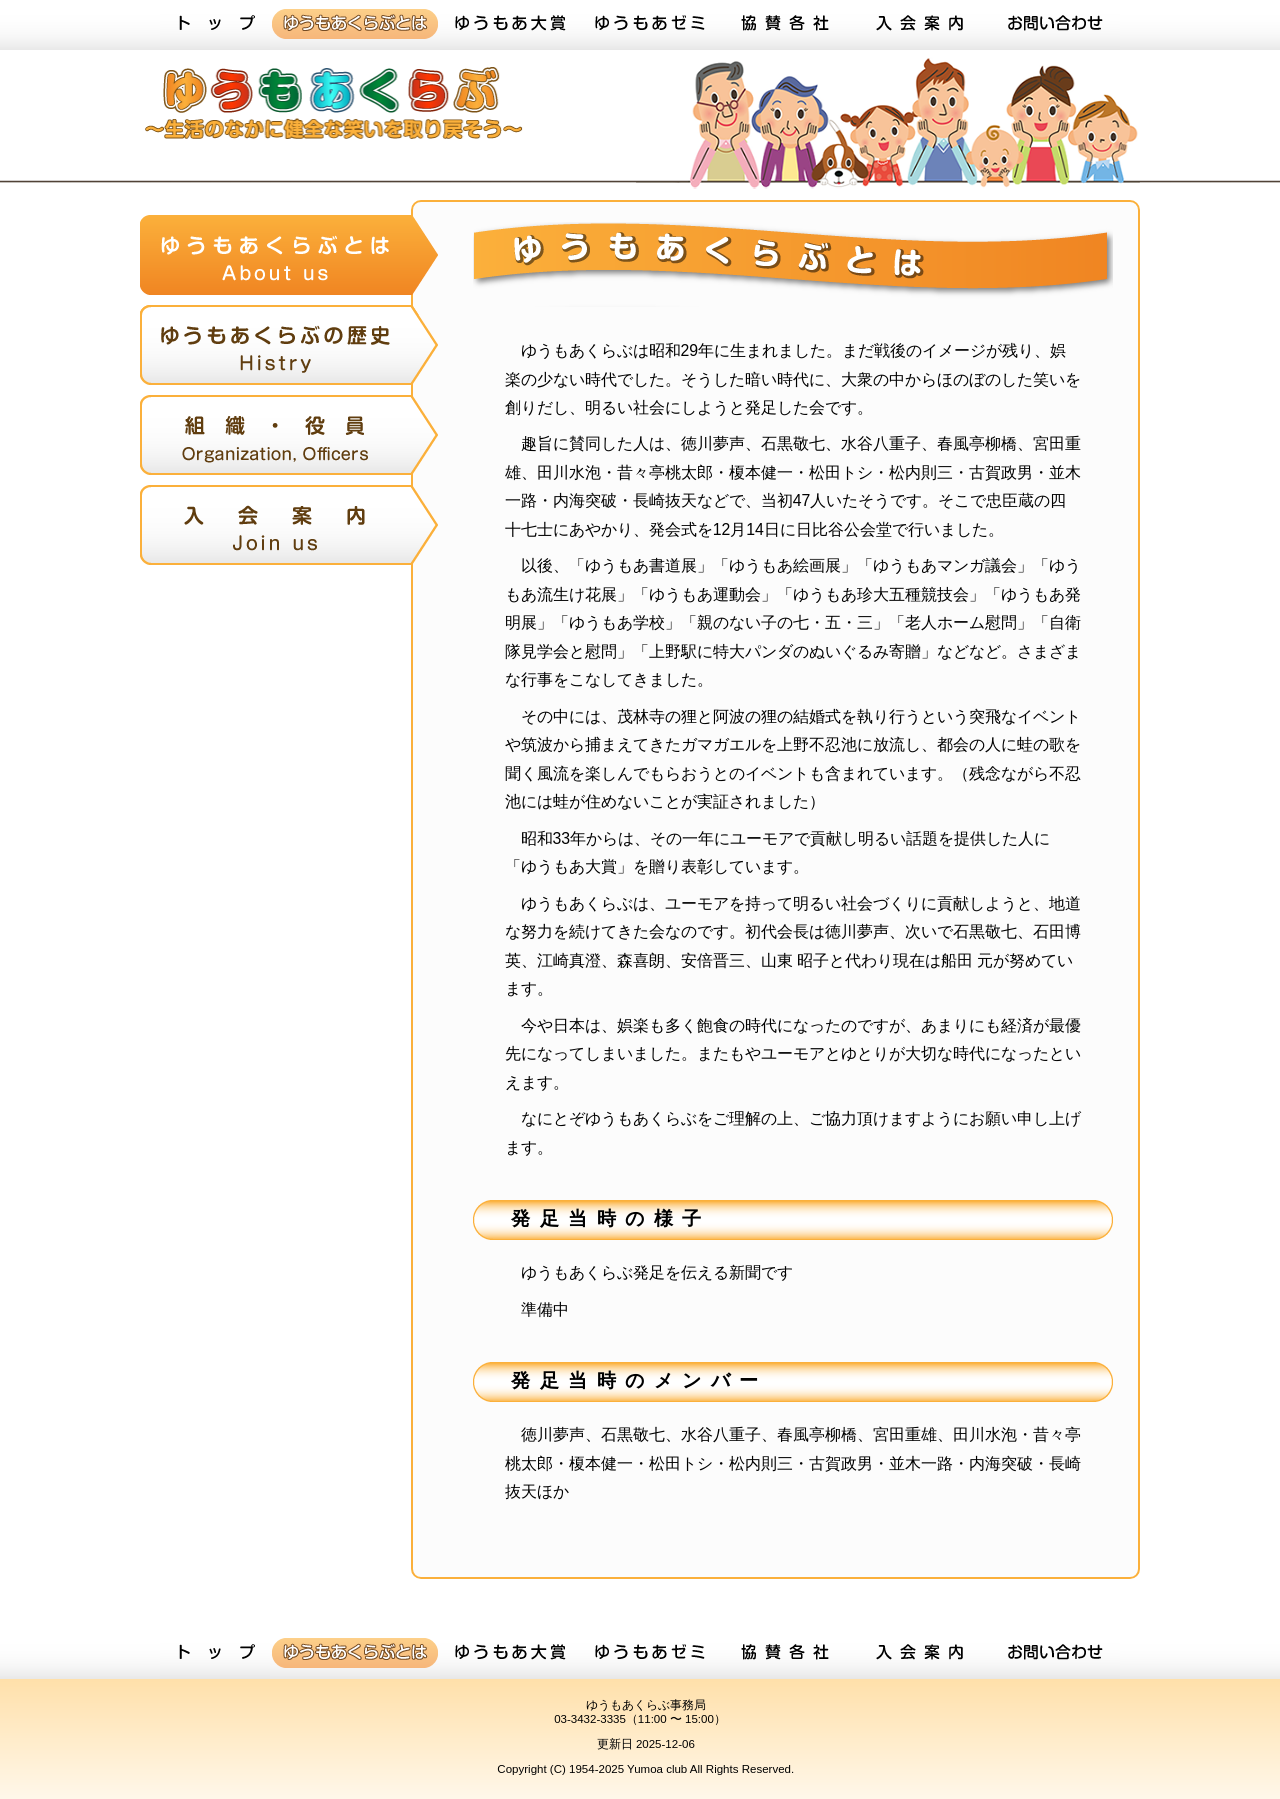  What do you see at coordinates (785, 25) in the screenshot?
I see `協賛各社` at bounding box center [785, 25].